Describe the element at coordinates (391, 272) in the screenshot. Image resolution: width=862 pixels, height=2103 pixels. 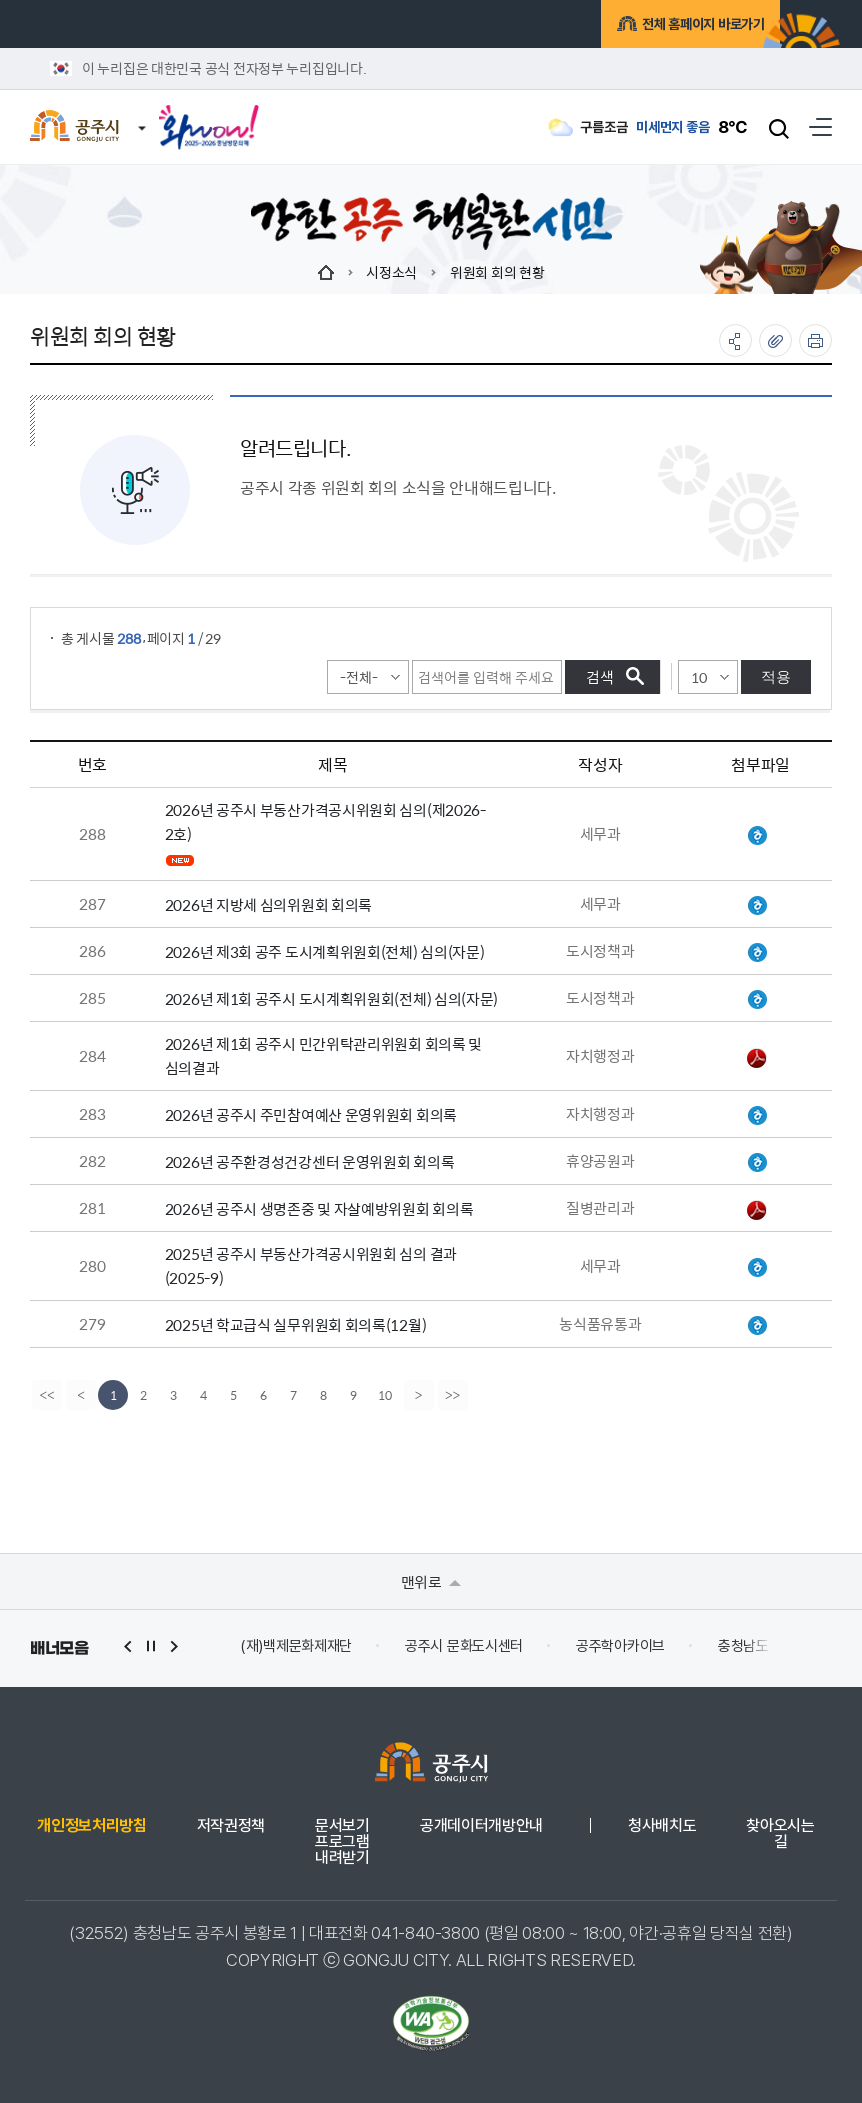
I see `시정소식` at that location.